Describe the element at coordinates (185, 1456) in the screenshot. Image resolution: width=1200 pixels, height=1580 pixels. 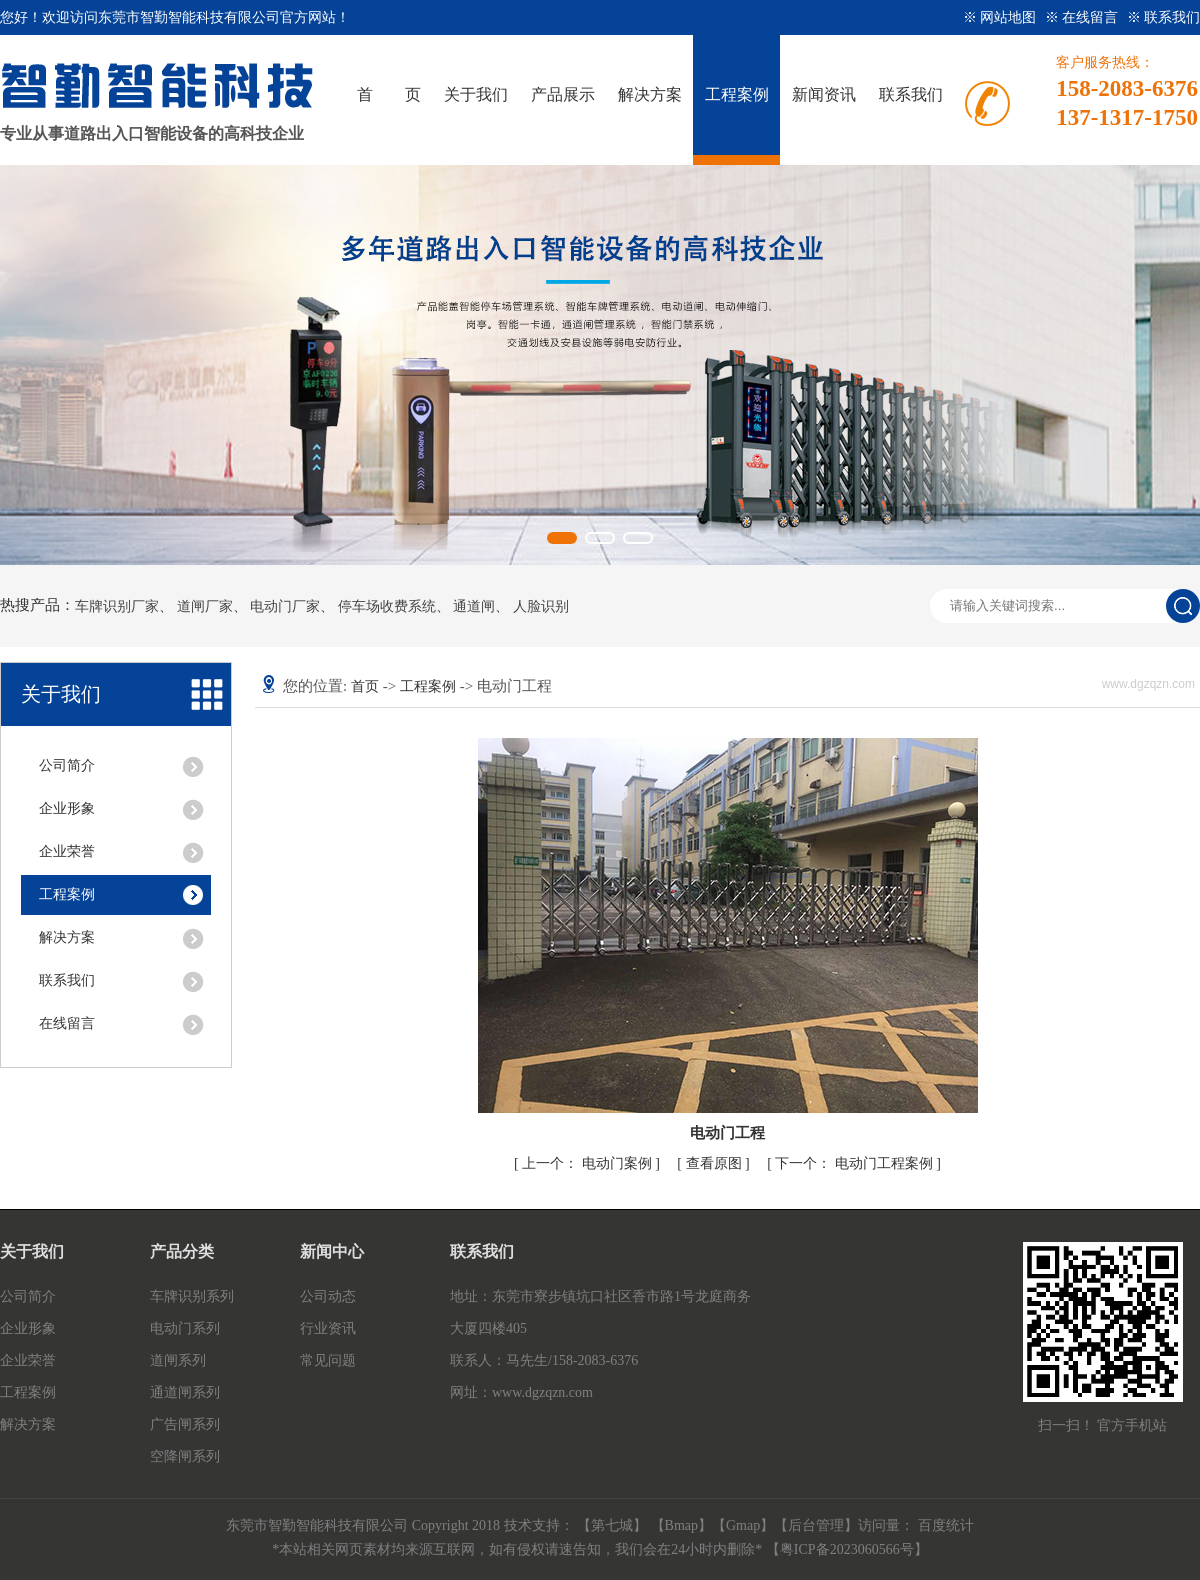
I see `空降闸系列` at that location.